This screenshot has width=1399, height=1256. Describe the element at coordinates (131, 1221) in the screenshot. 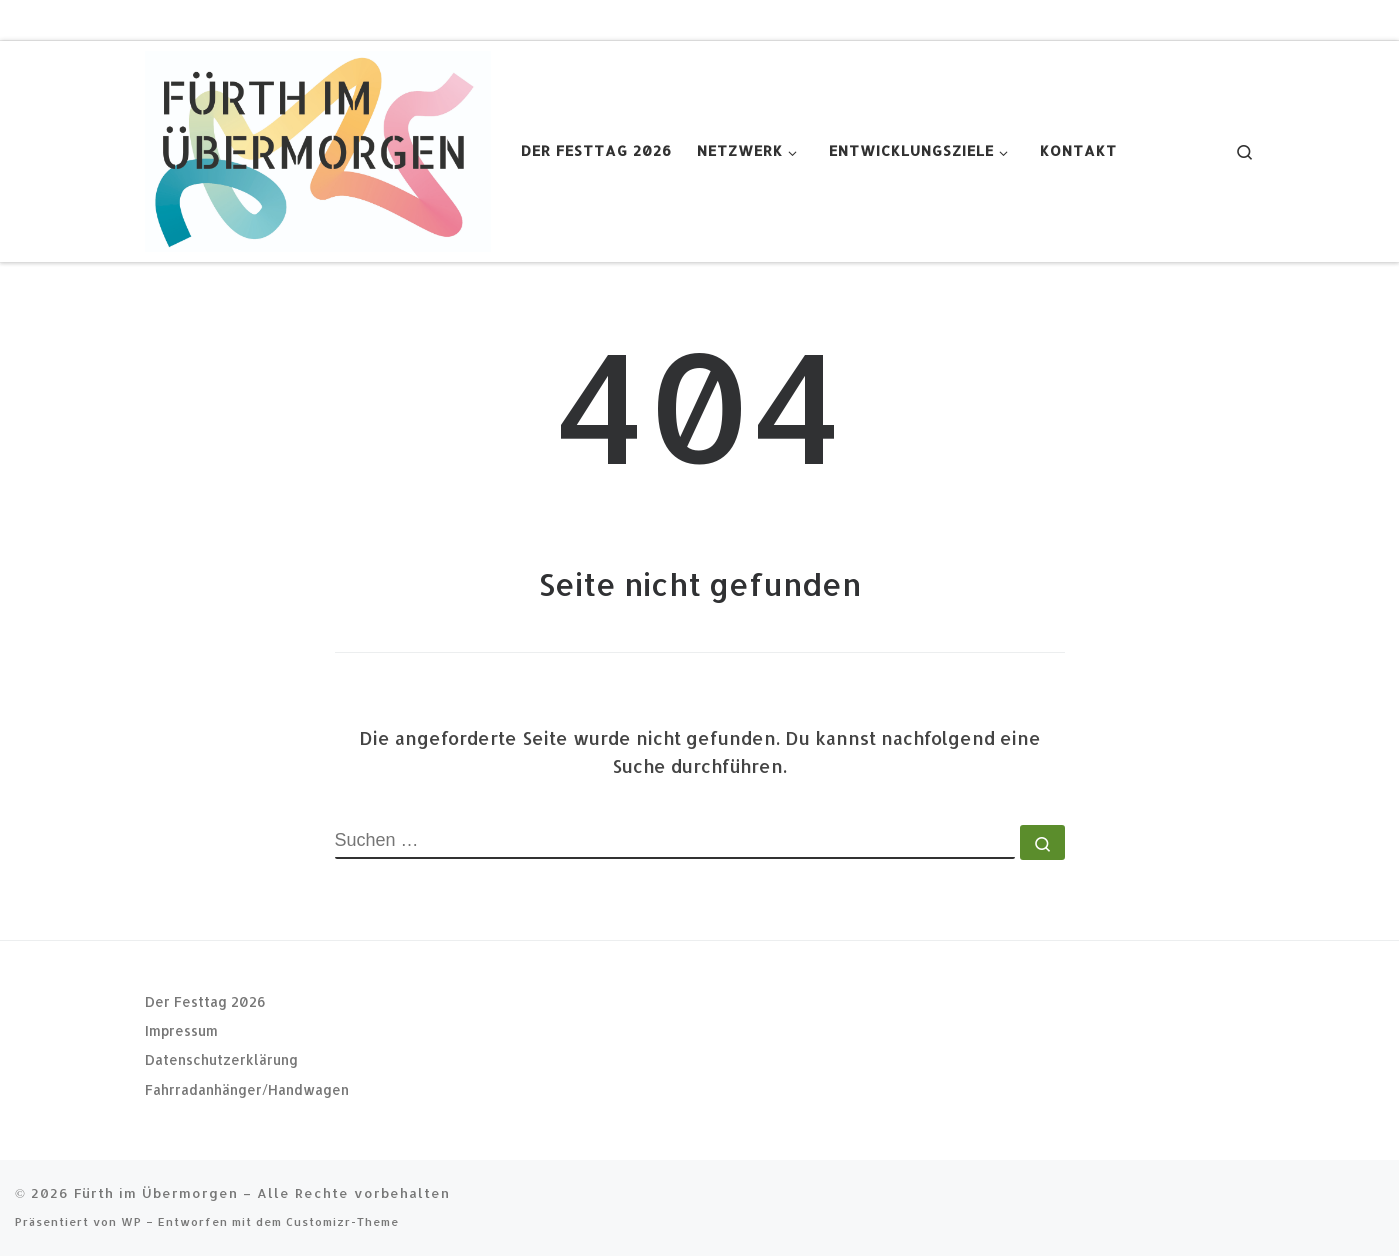

I see `WP` at that location.